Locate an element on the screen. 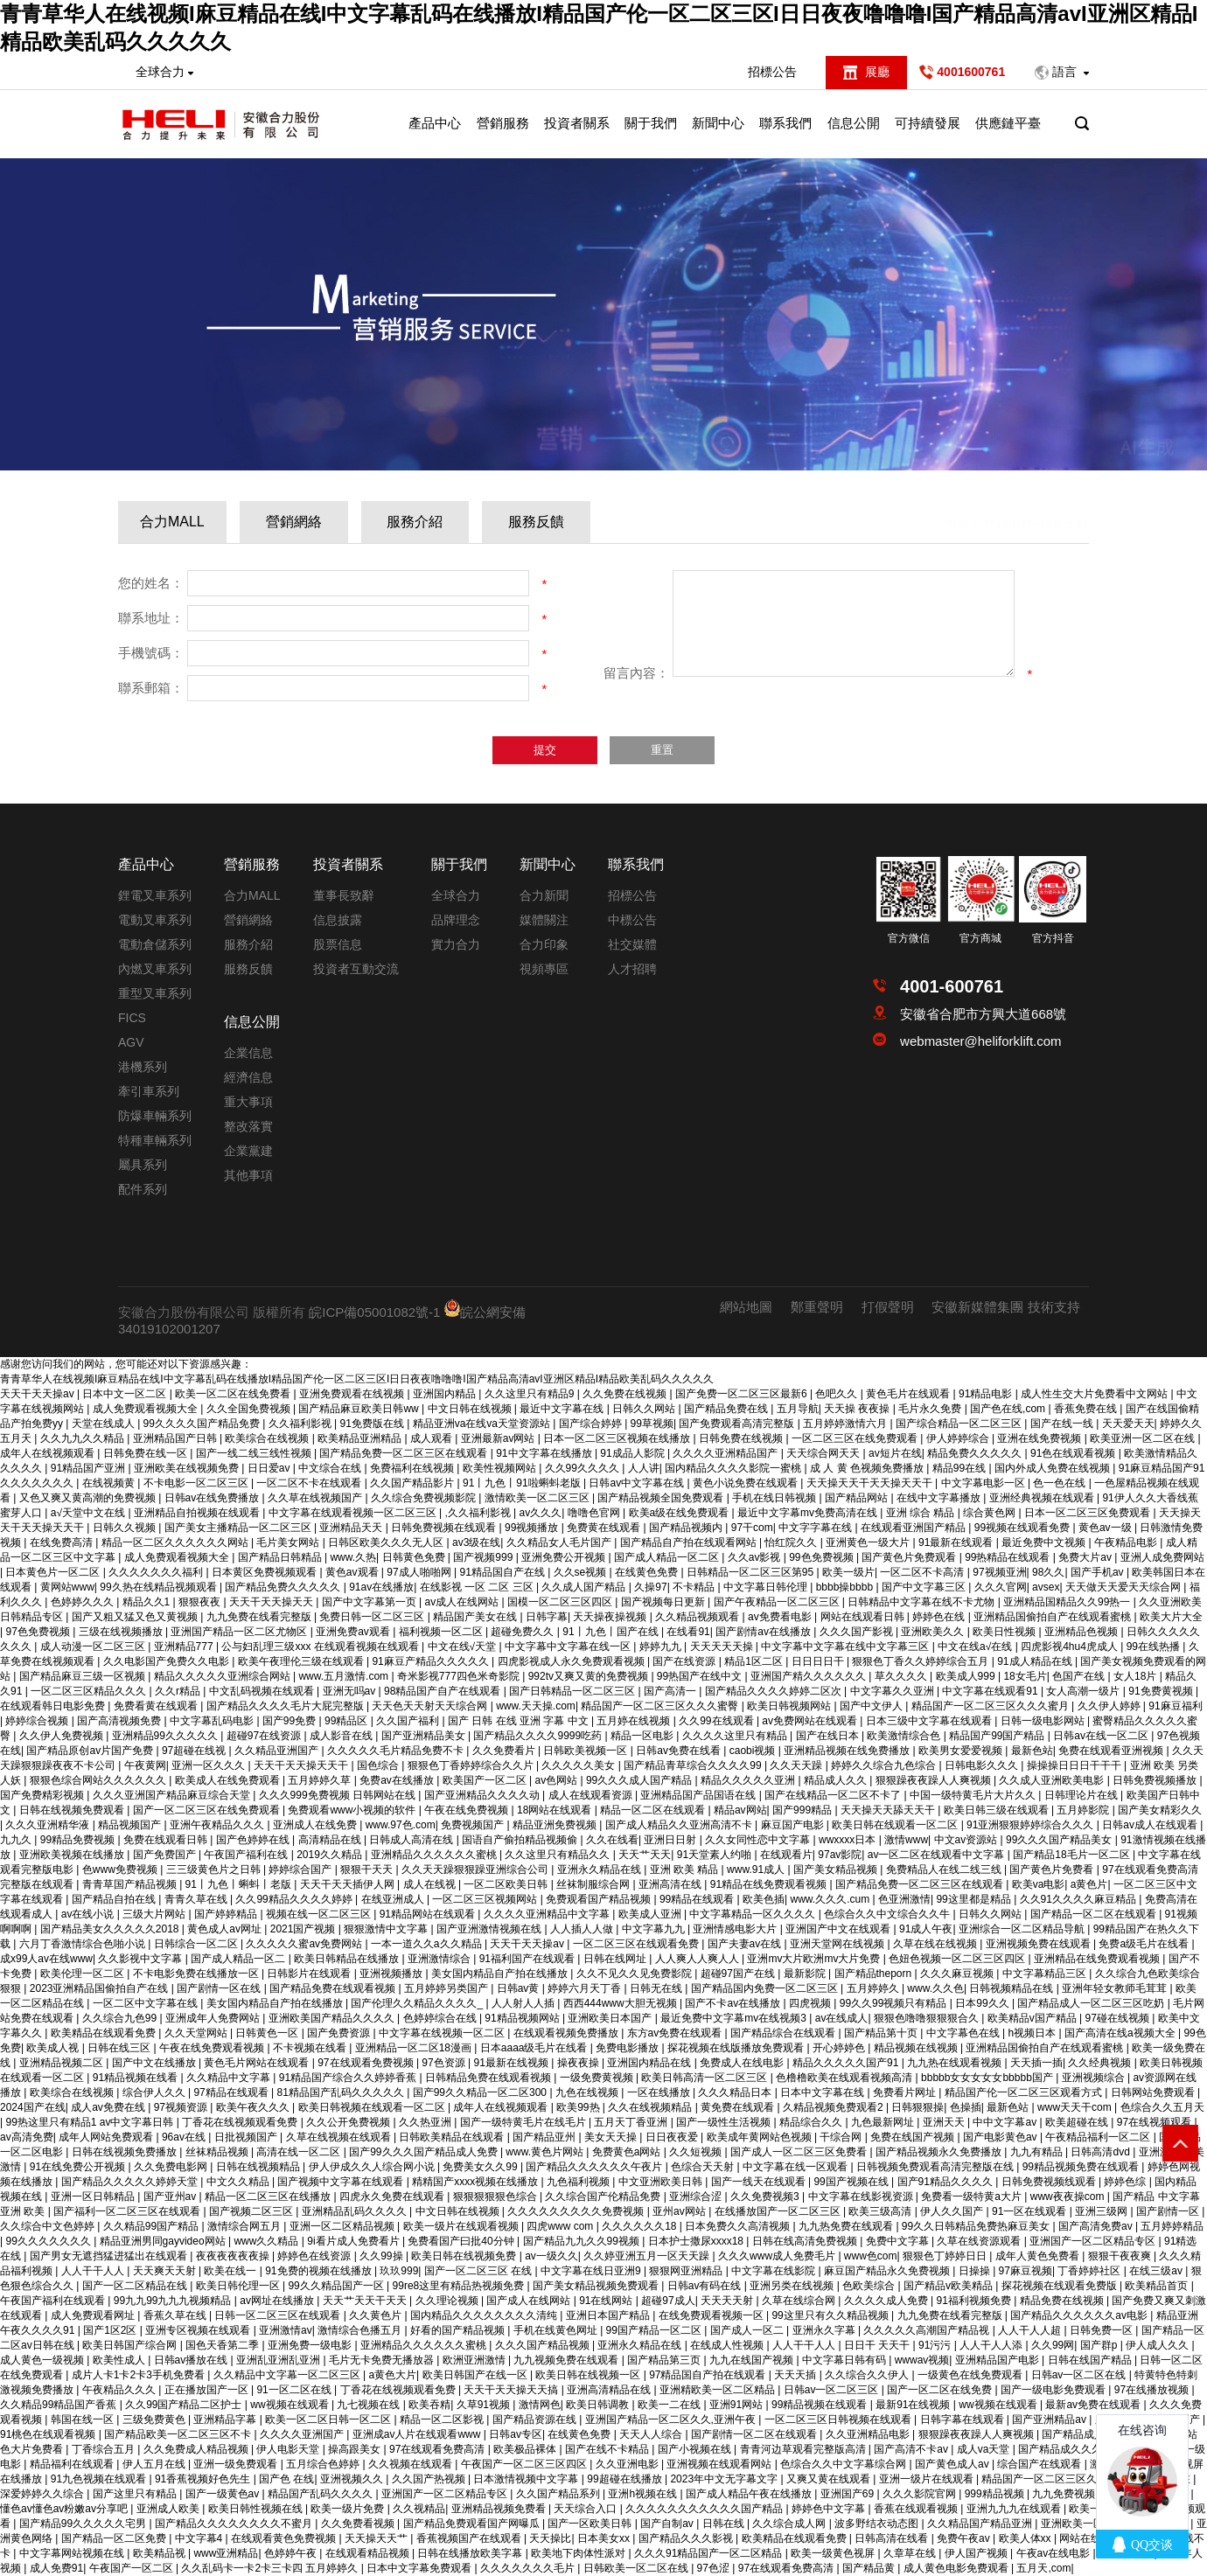  一区二区三区在线免费观看 is located at coordinates (856, 1438).